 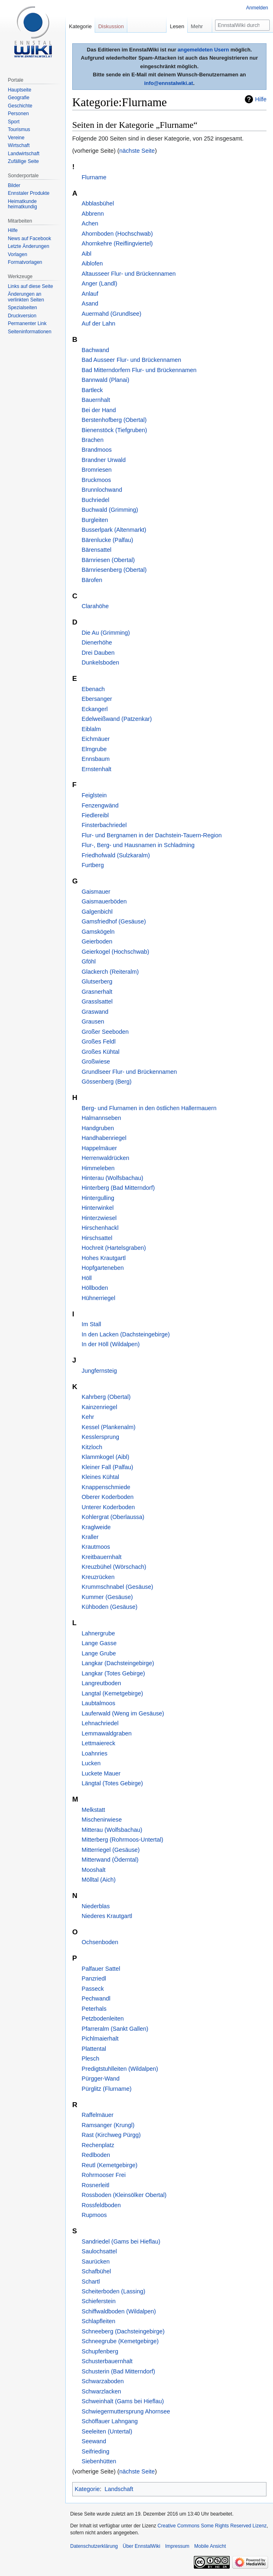 I want to click on Klammkogel (Aibl), so click(x=105, y=1457).